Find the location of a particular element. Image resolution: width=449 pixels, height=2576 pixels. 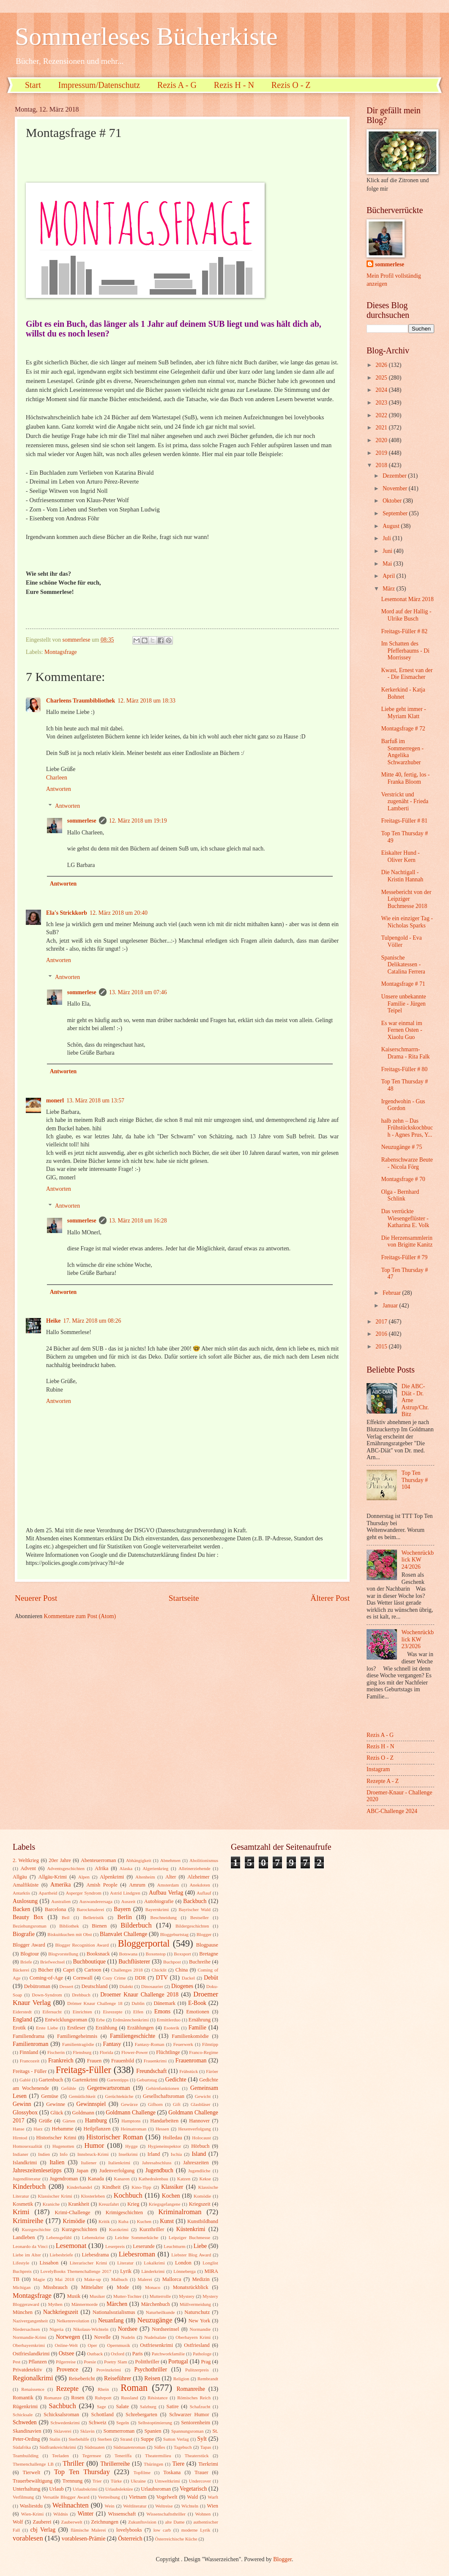

Harz is located at coordinates (37, 2128).